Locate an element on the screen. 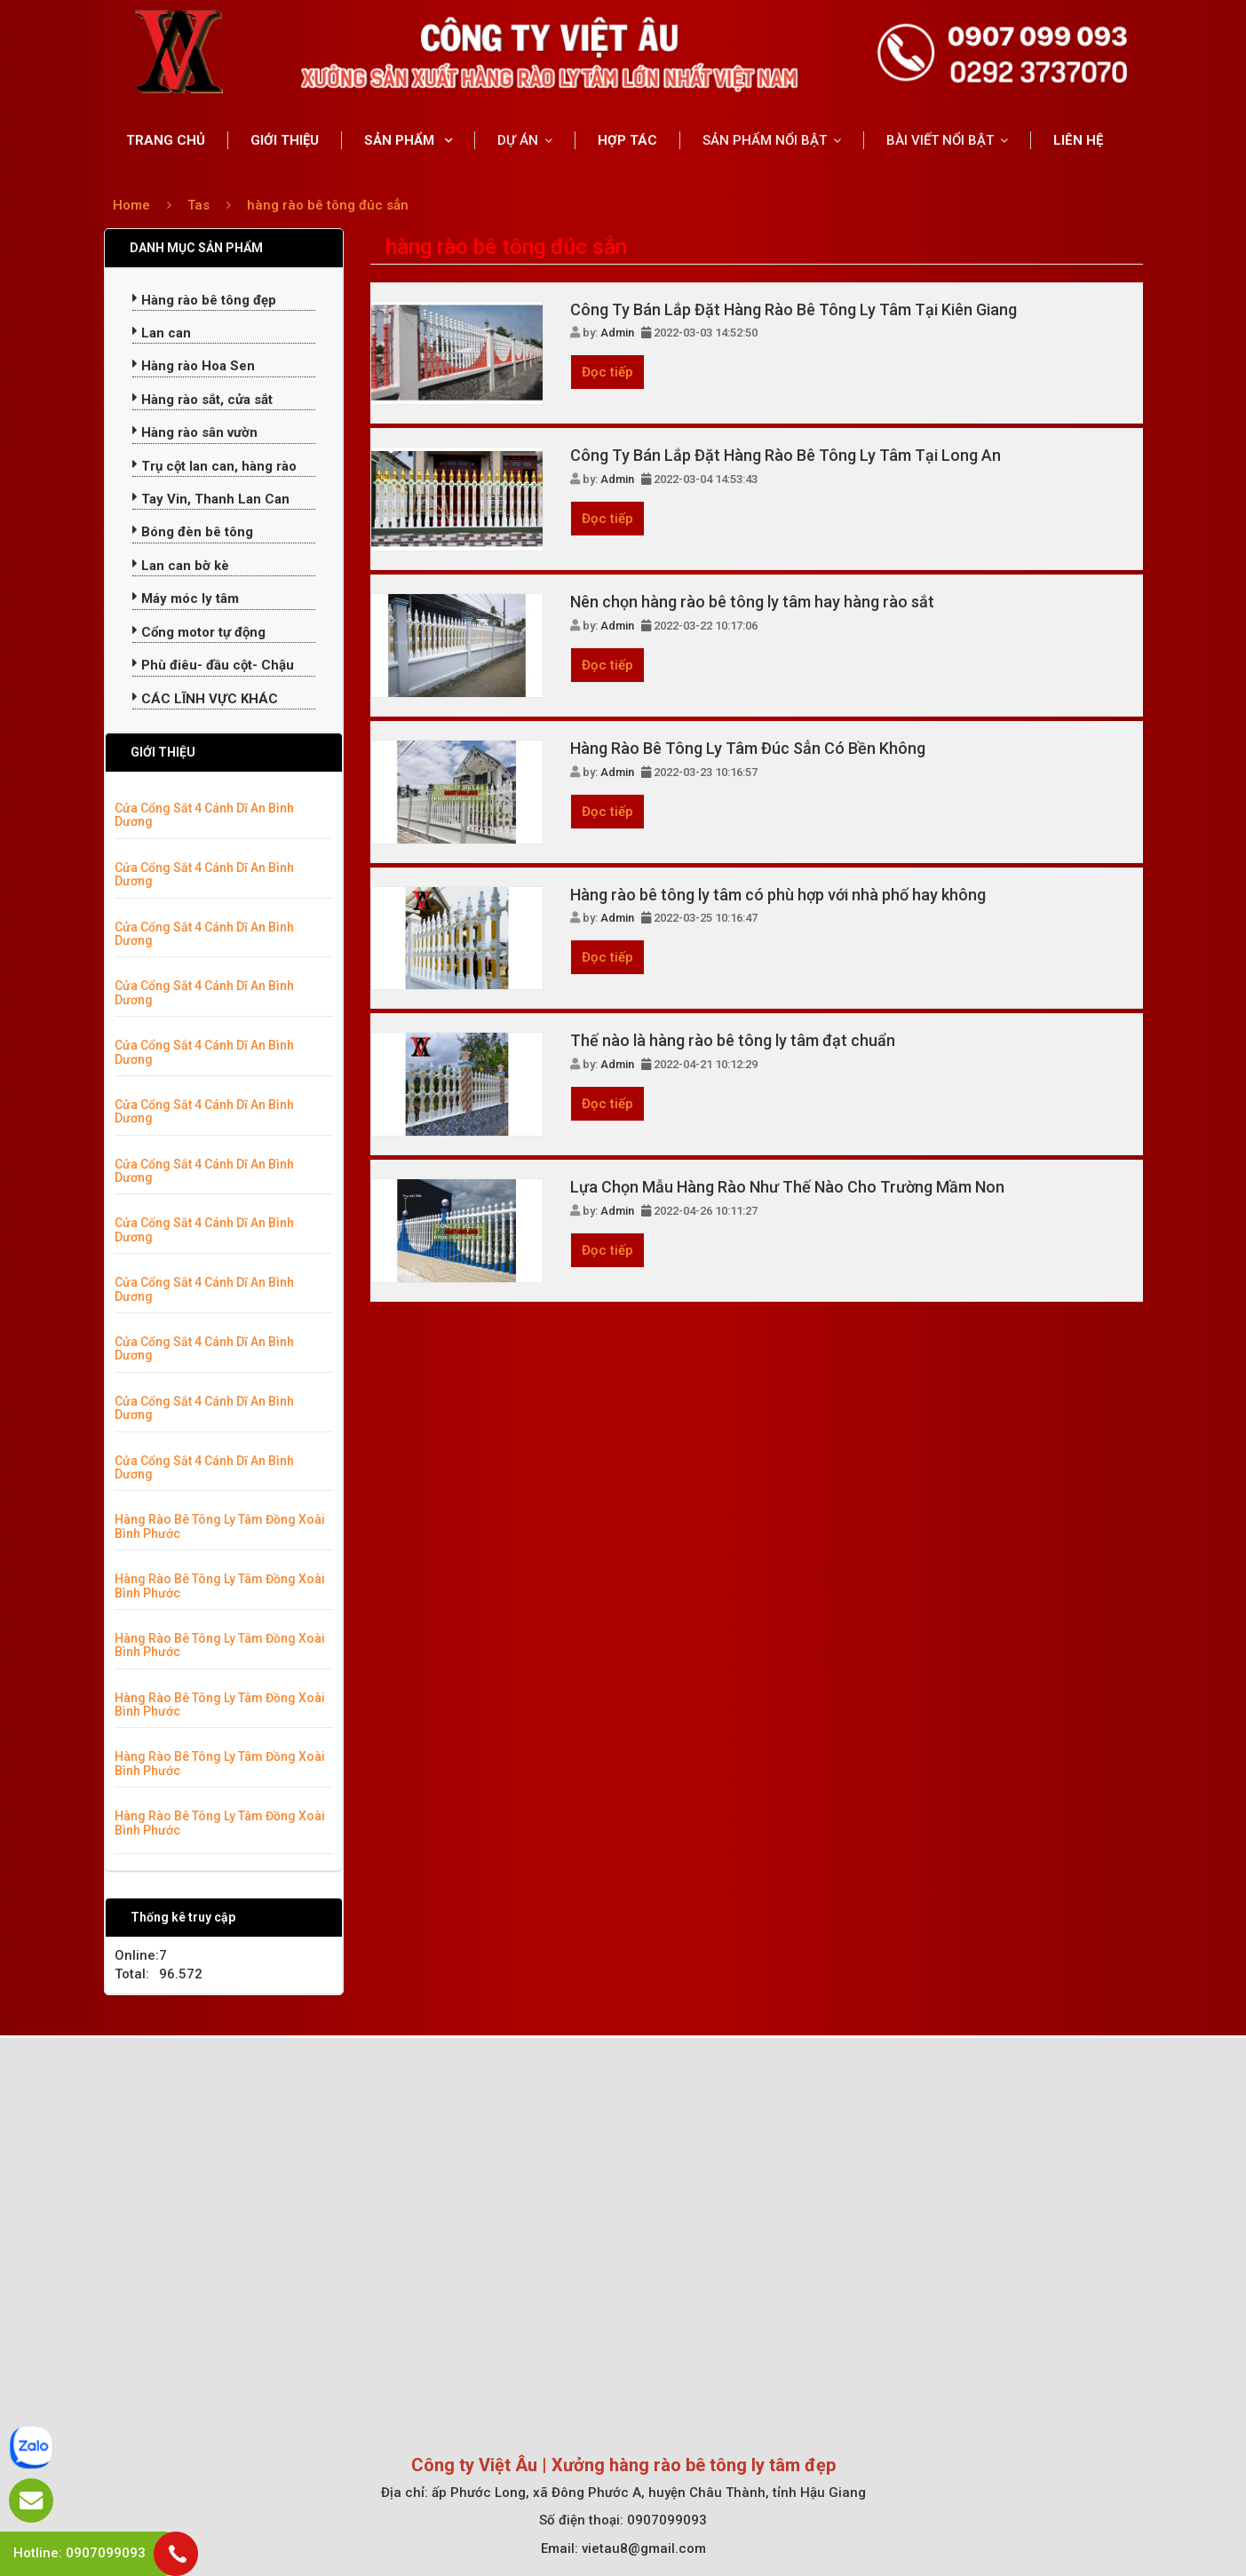 This screenshot has width=1246, height=2576. ấp Phước Long, xã Đông Phước A, huyện Châu Thành, tỉnh Hậu Giang is located at coordinates (649, 2493).